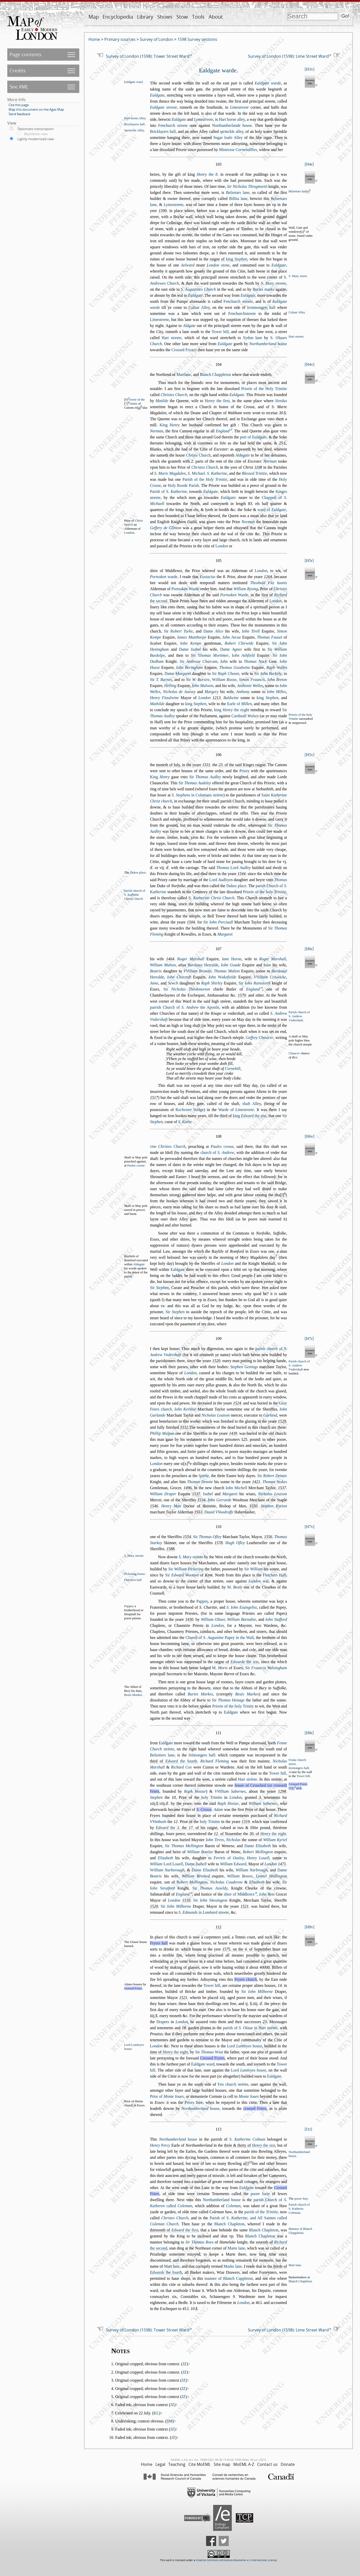  What do you see at coordinates (133, 1988) in the screenshot?
I see `croed Friers` at bounding box center [133, 1988].